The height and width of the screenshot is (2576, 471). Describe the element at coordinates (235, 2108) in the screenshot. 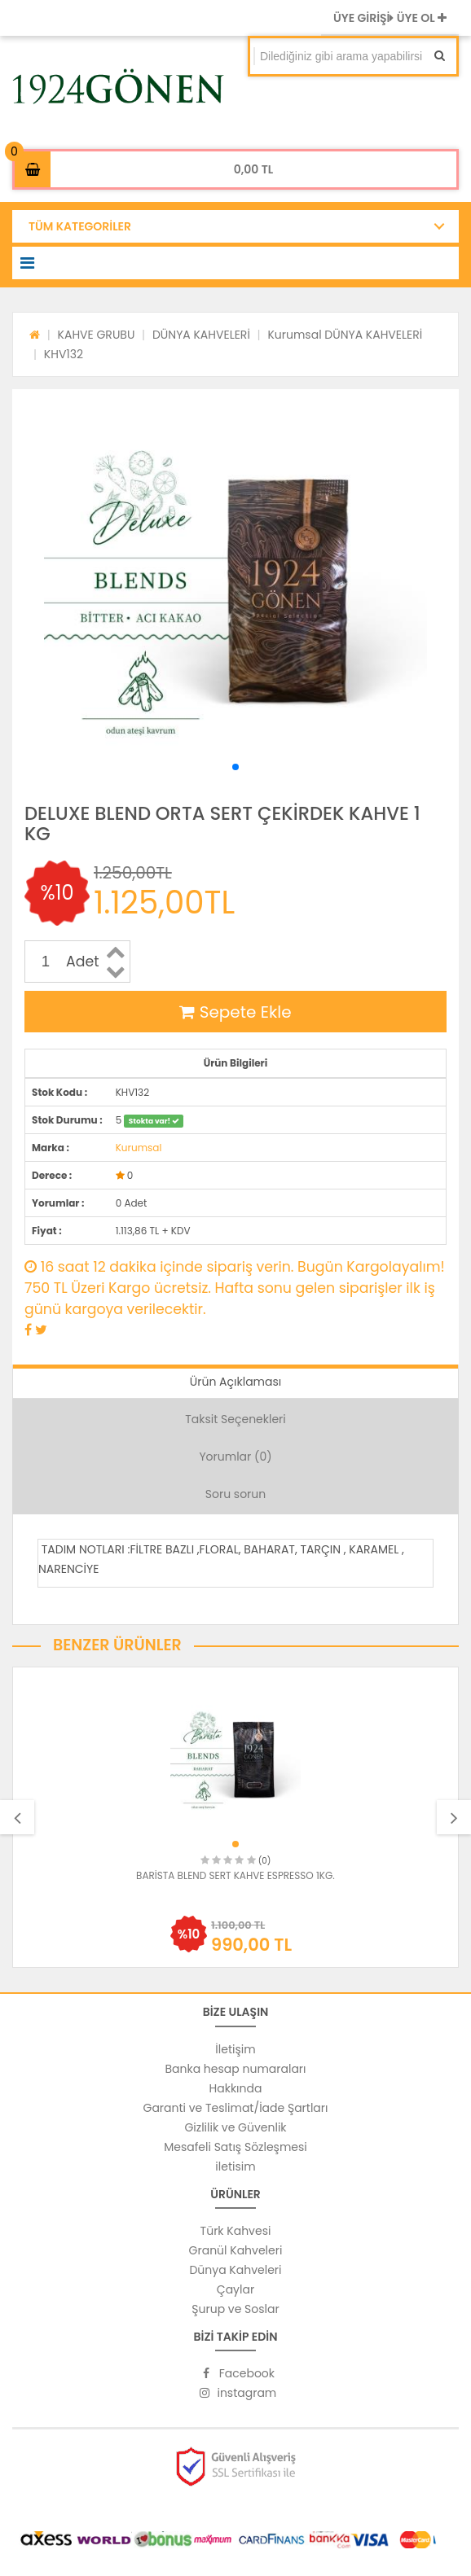

I see `Garanti ve Teslimat/İade Şartları` at that location.